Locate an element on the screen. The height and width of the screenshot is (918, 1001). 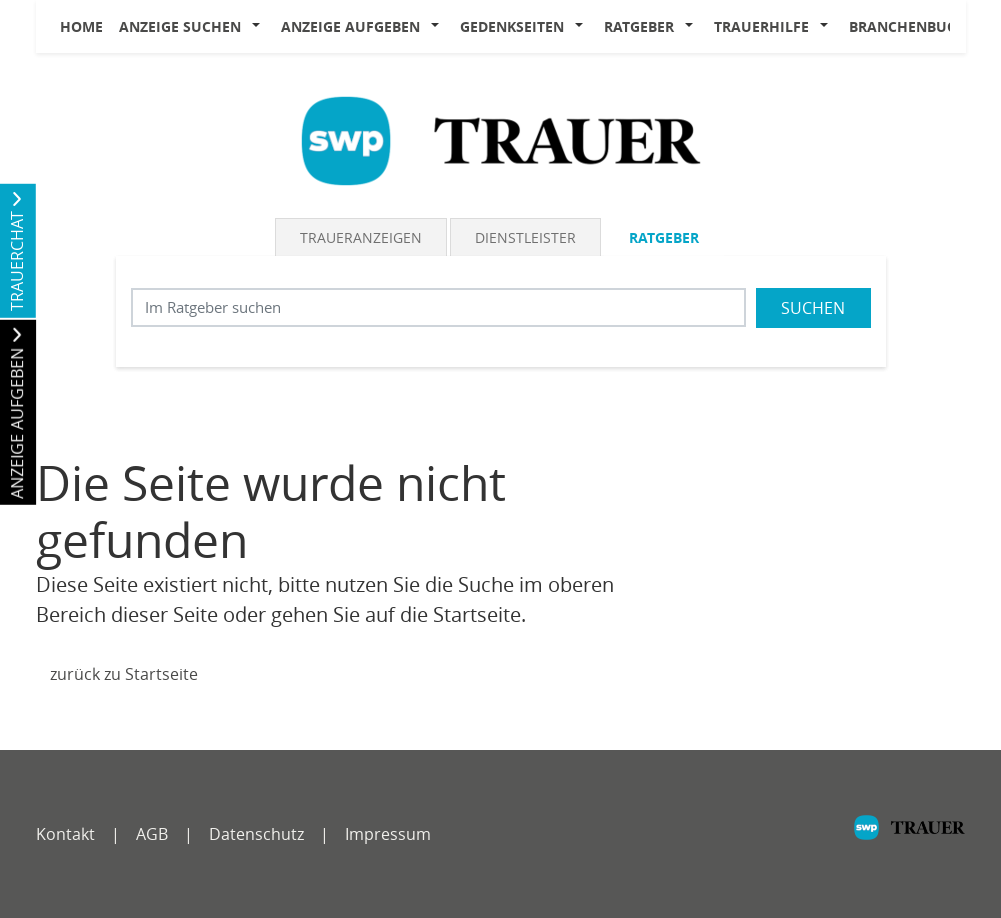
Branchenbuch is located at coordinates (908, 26).